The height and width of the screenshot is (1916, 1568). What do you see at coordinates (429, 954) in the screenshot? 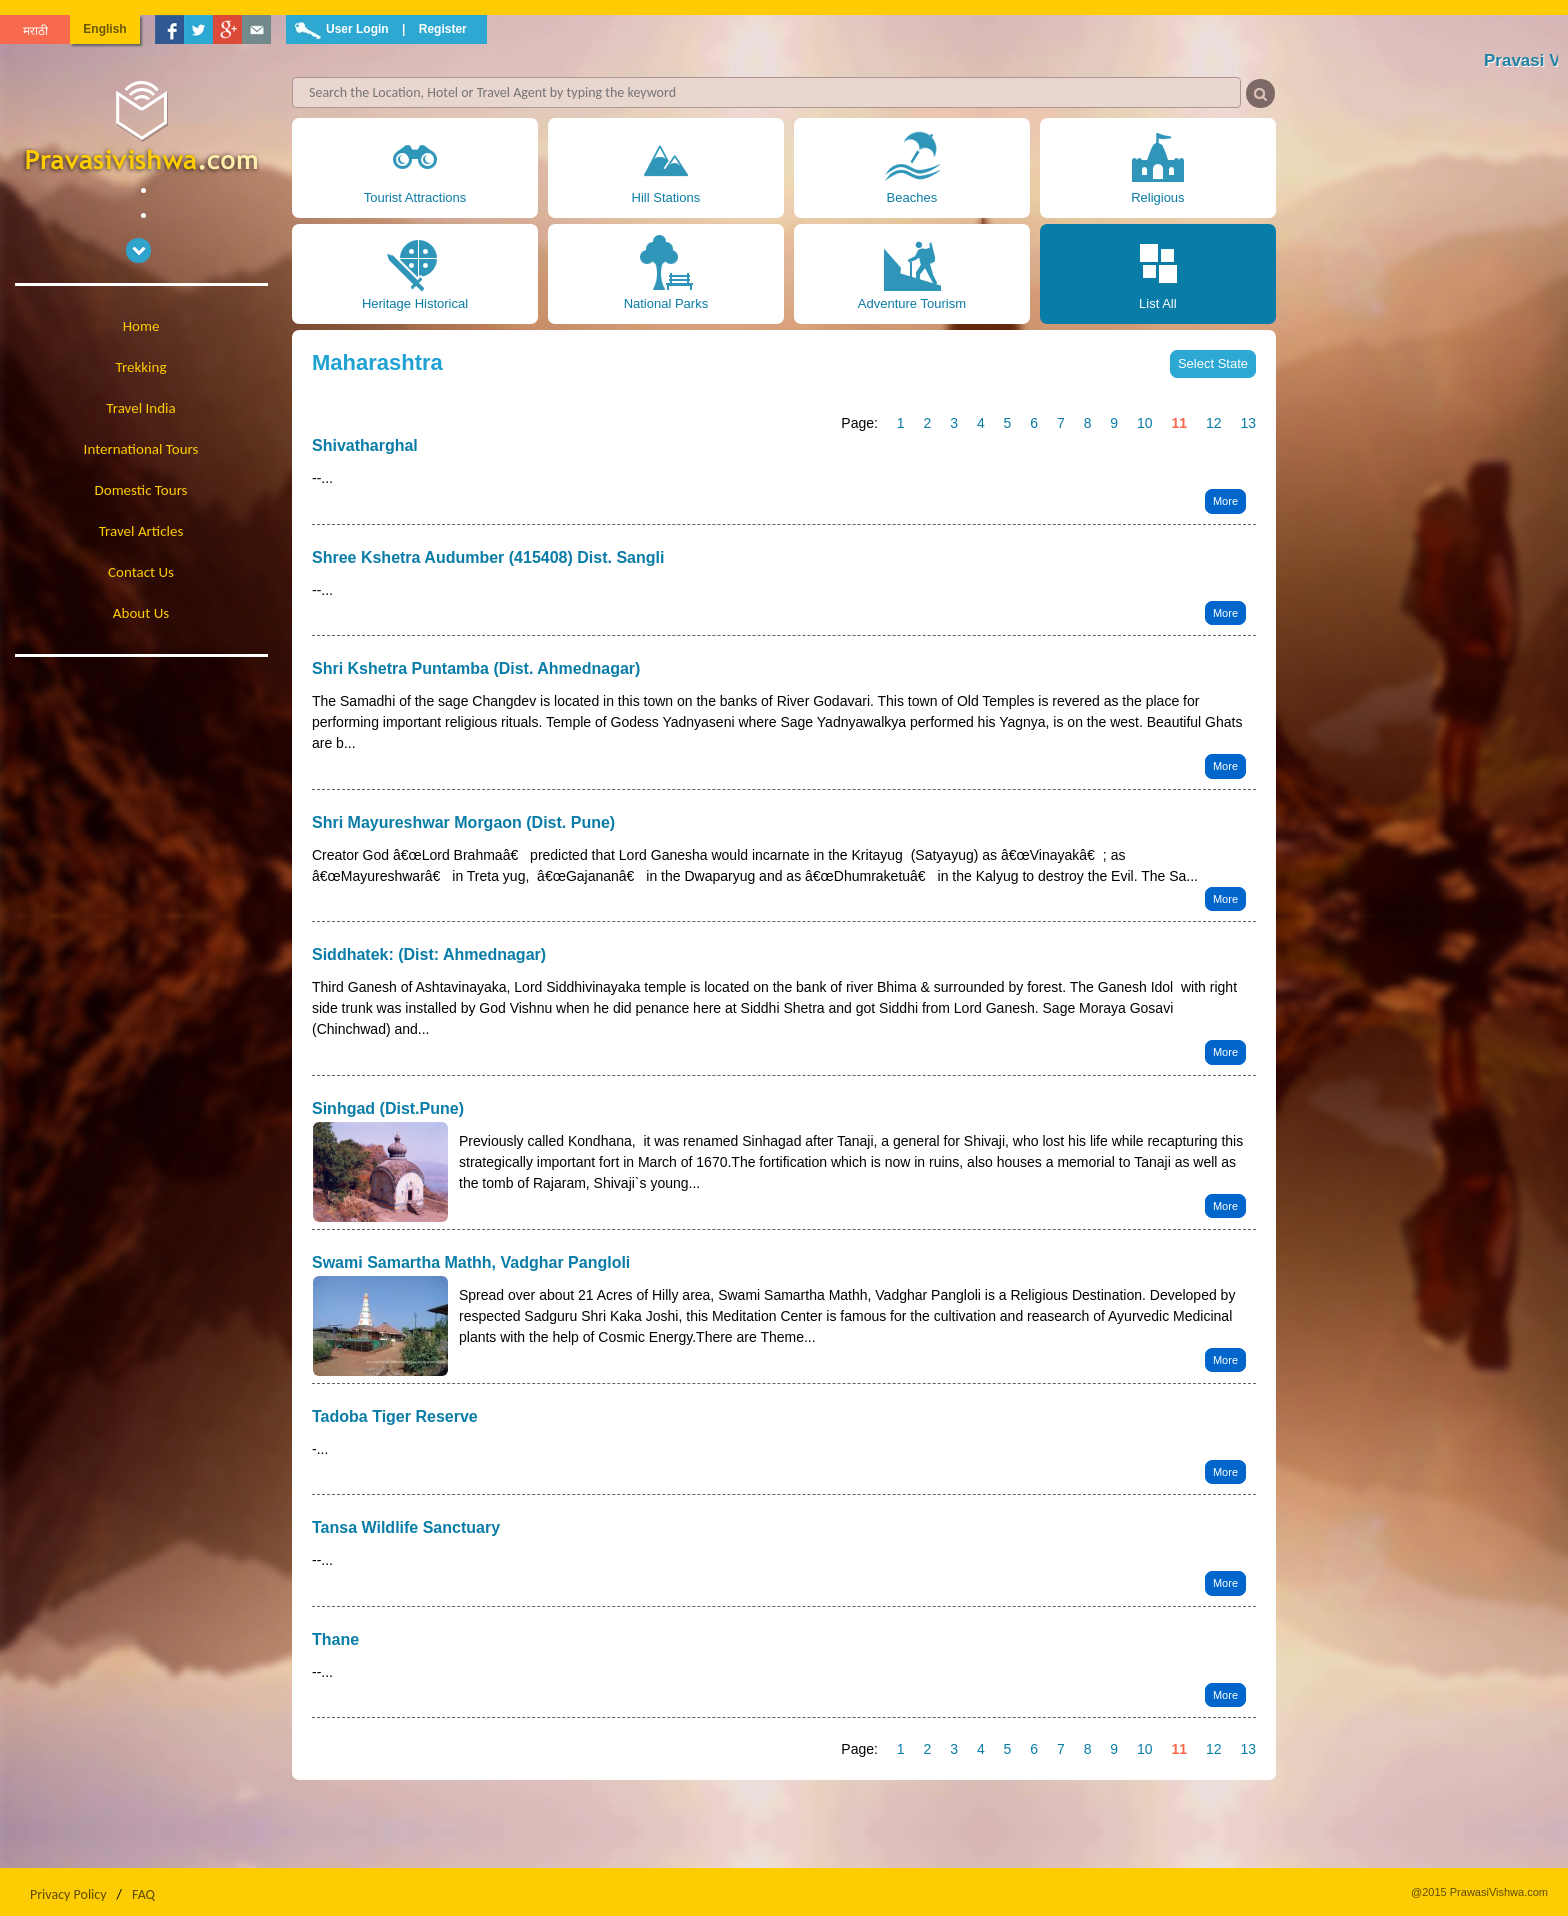
I see `Siddhatek: (Dist: Ahmednagar)` at bounding box center [429, 954].